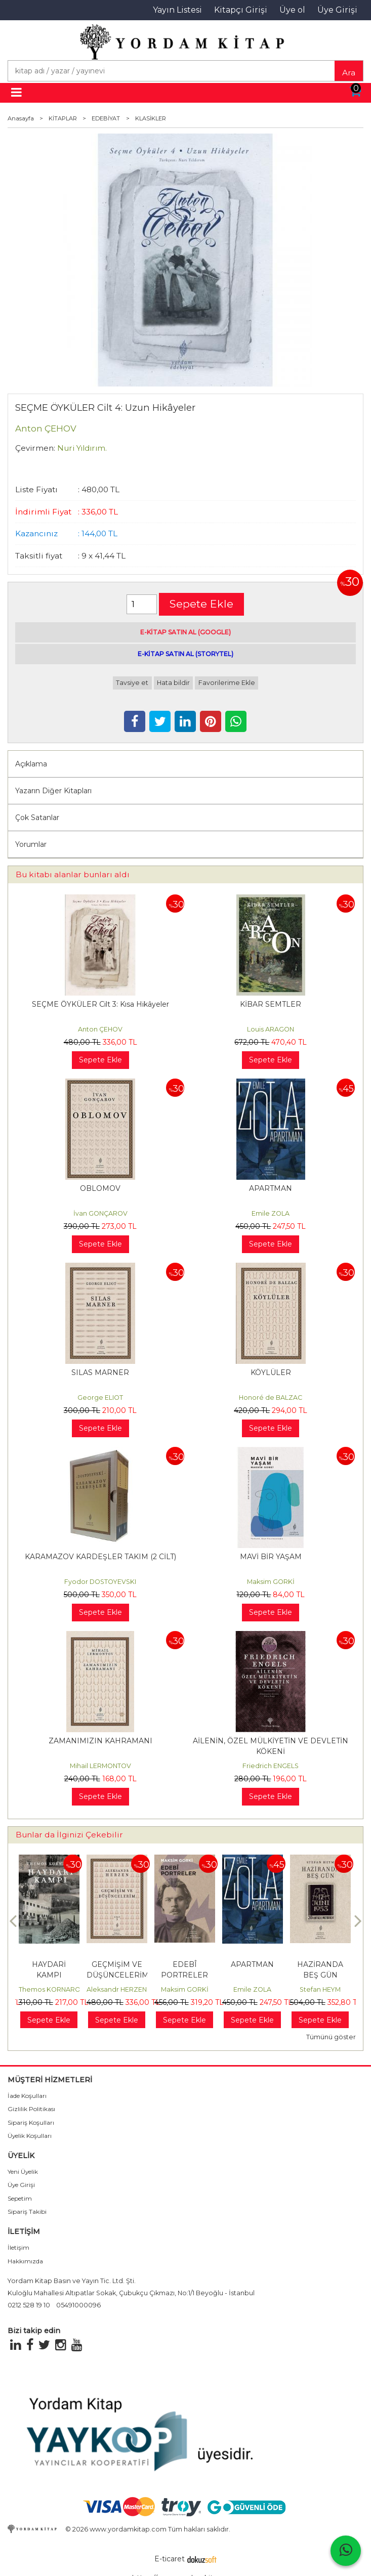 The width and height of the screenshot is (371, 2576). Describe the element at coordinates (100, 1581) in the screenshot. I see `Fyodor DOSTOYEVSKI` at that location.